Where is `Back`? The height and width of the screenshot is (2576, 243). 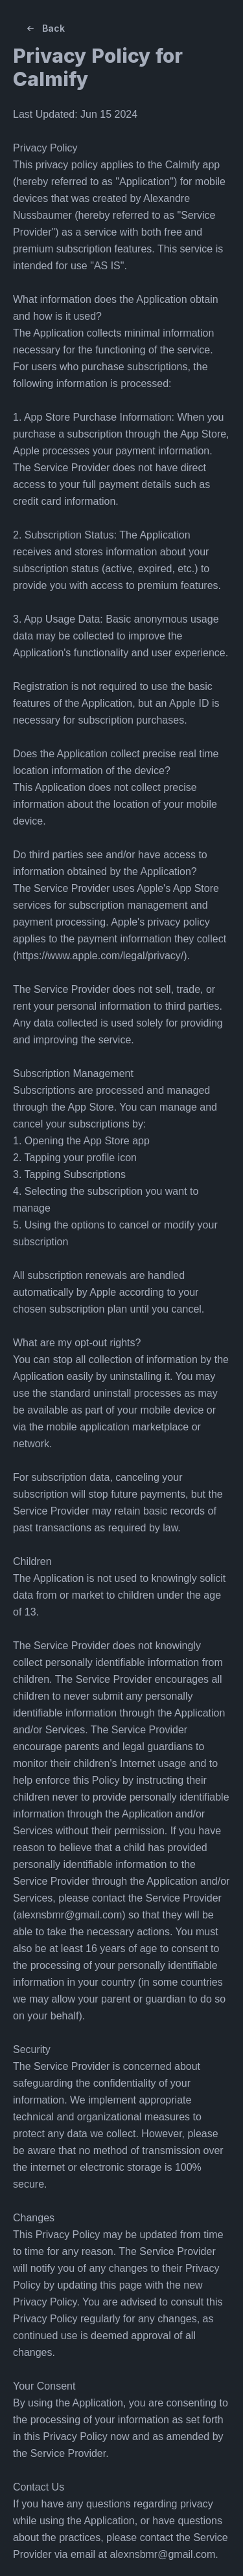 Back is located at coordinates (44, 28).